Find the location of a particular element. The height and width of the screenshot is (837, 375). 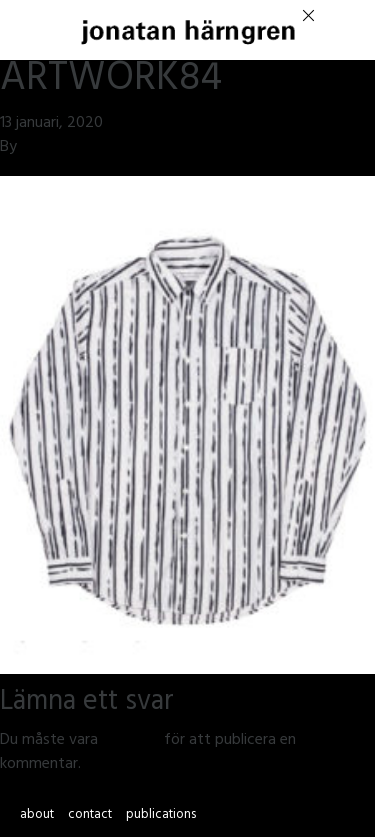

publications is located at coordinates (161, 816).